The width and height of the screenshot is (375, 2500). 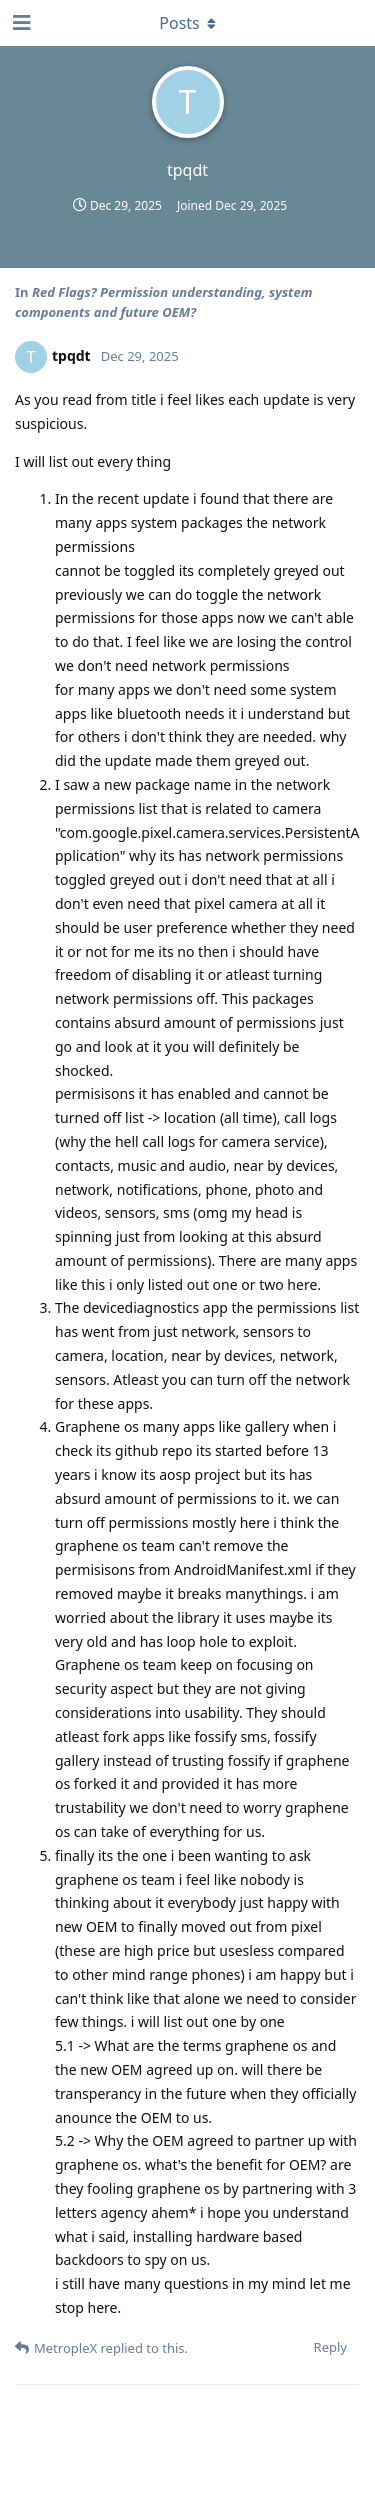 What do you see at coordinates (163, 302) in the screenshot?
I see `Red Flags? Permission understanding, system components and future OEM?` at bounding box center [163, 302].